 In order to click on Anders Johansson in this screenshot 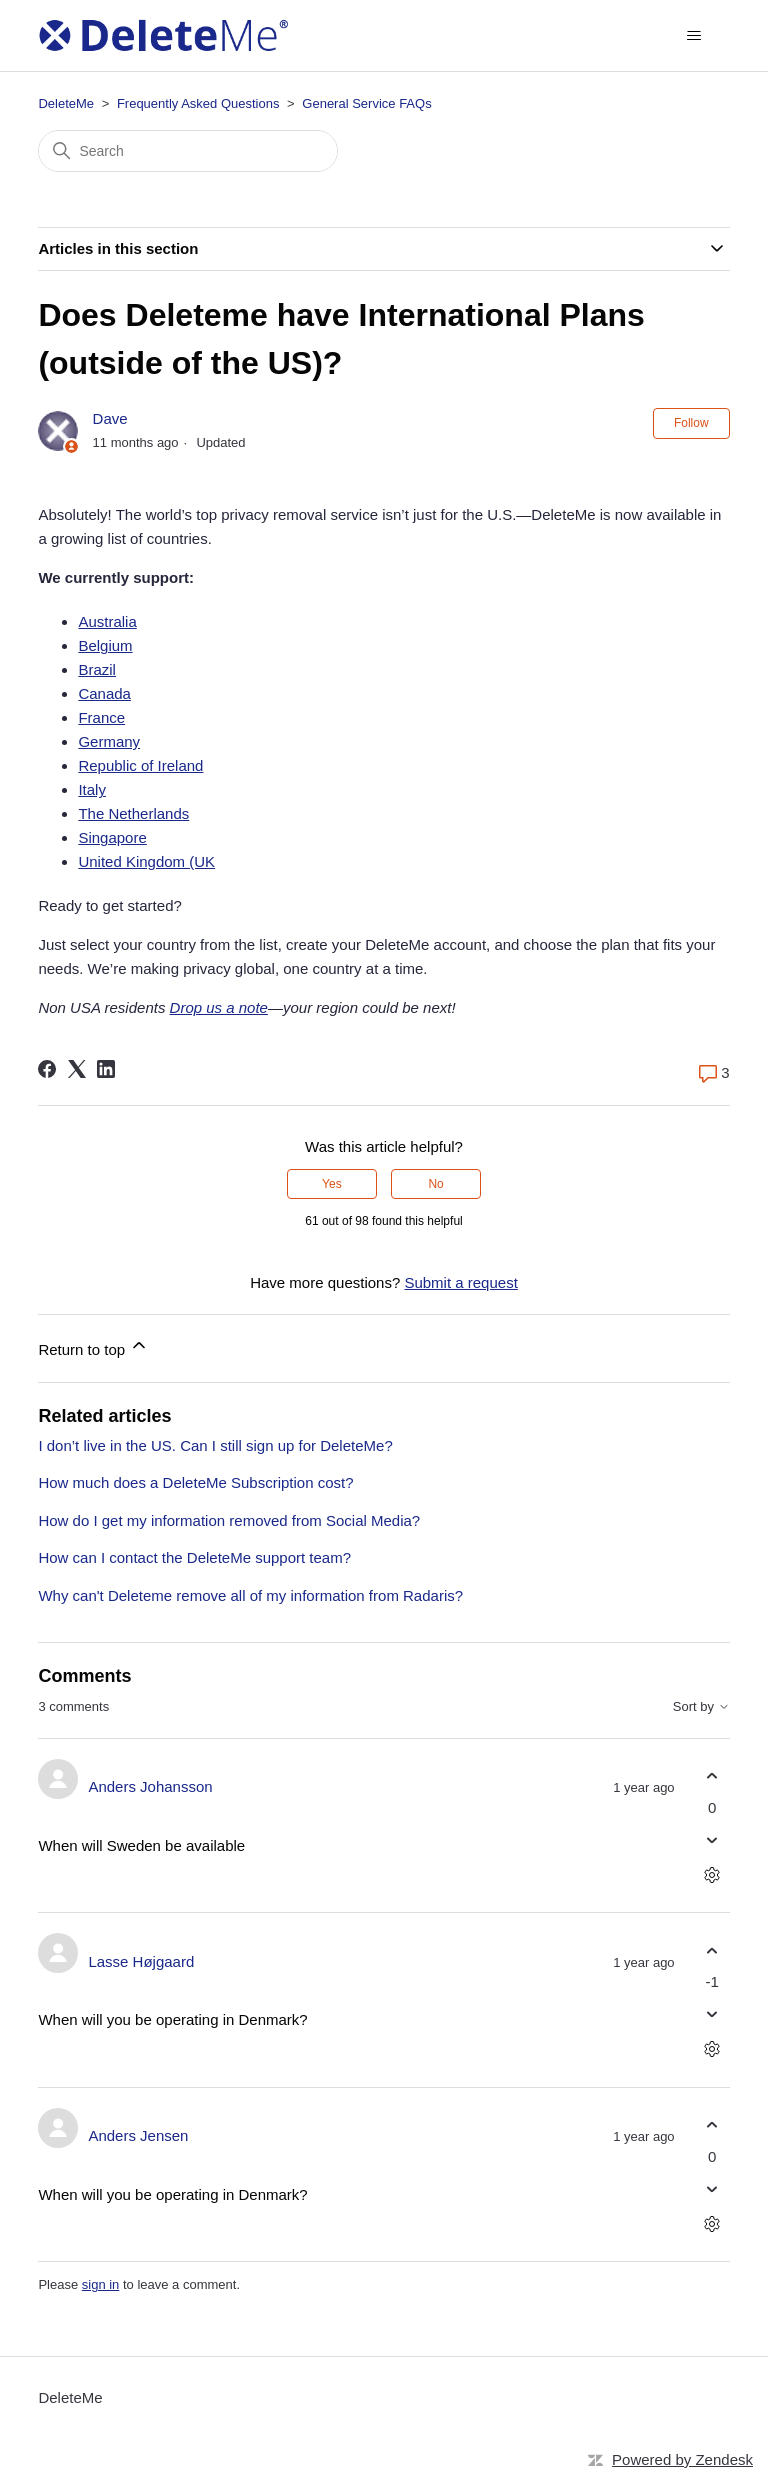, I will do `click(150, 1786)`.